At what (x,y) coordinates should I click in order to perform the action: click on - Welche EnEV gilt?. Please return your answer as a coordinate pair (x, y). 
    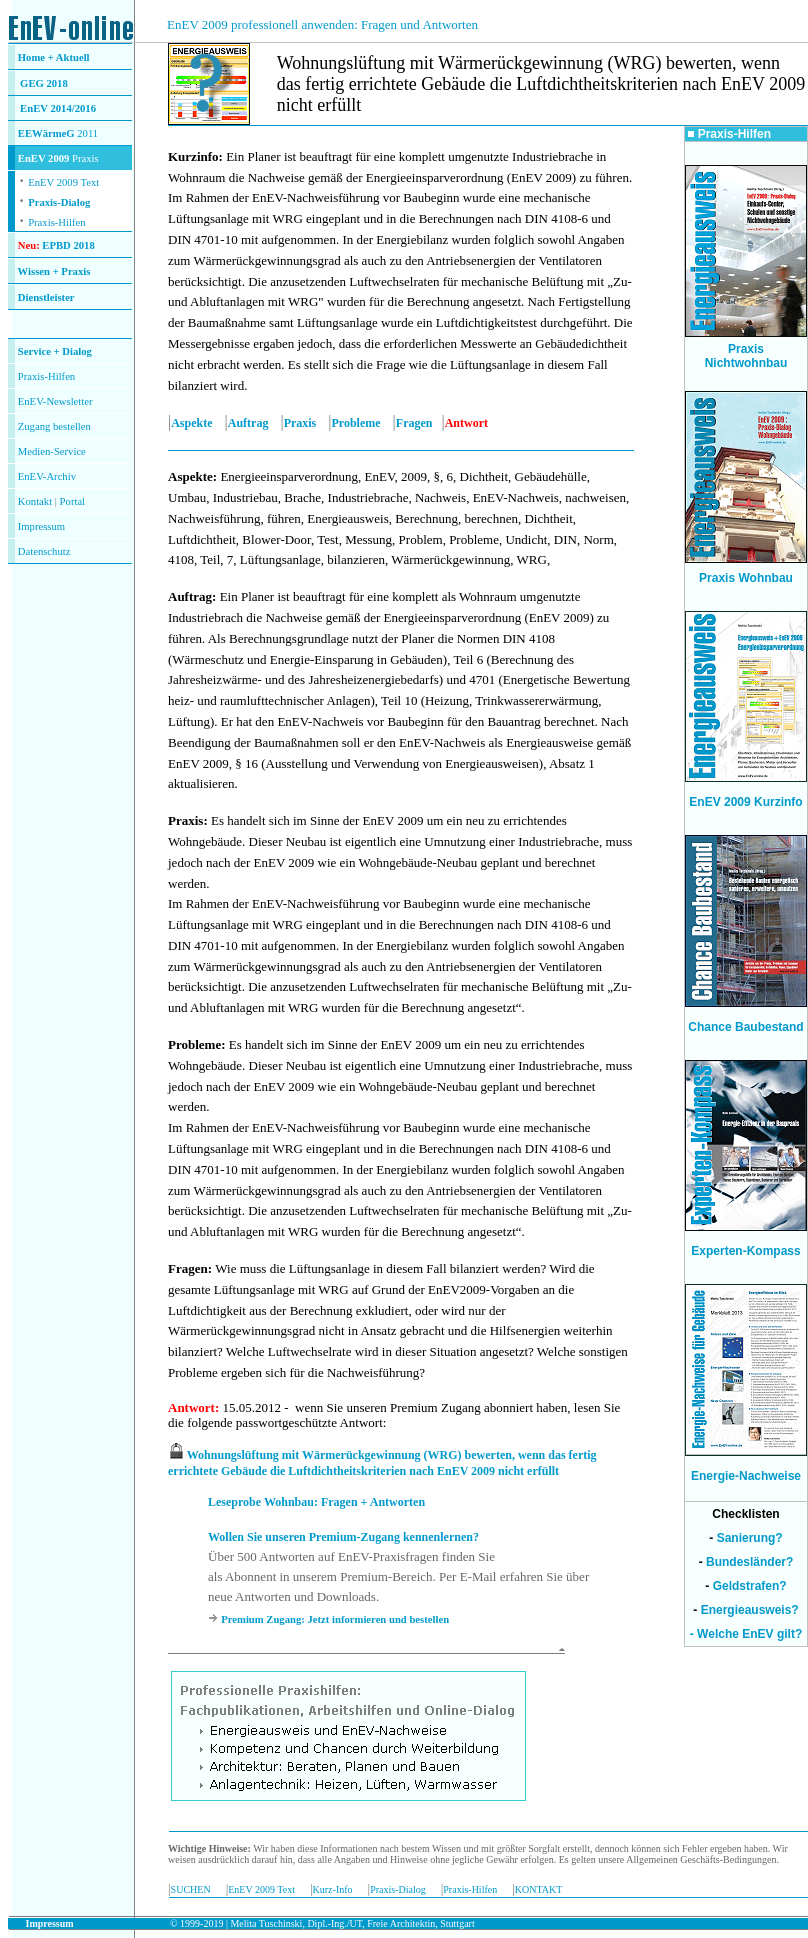
    Looking at the image, I should click on (746, 1634).